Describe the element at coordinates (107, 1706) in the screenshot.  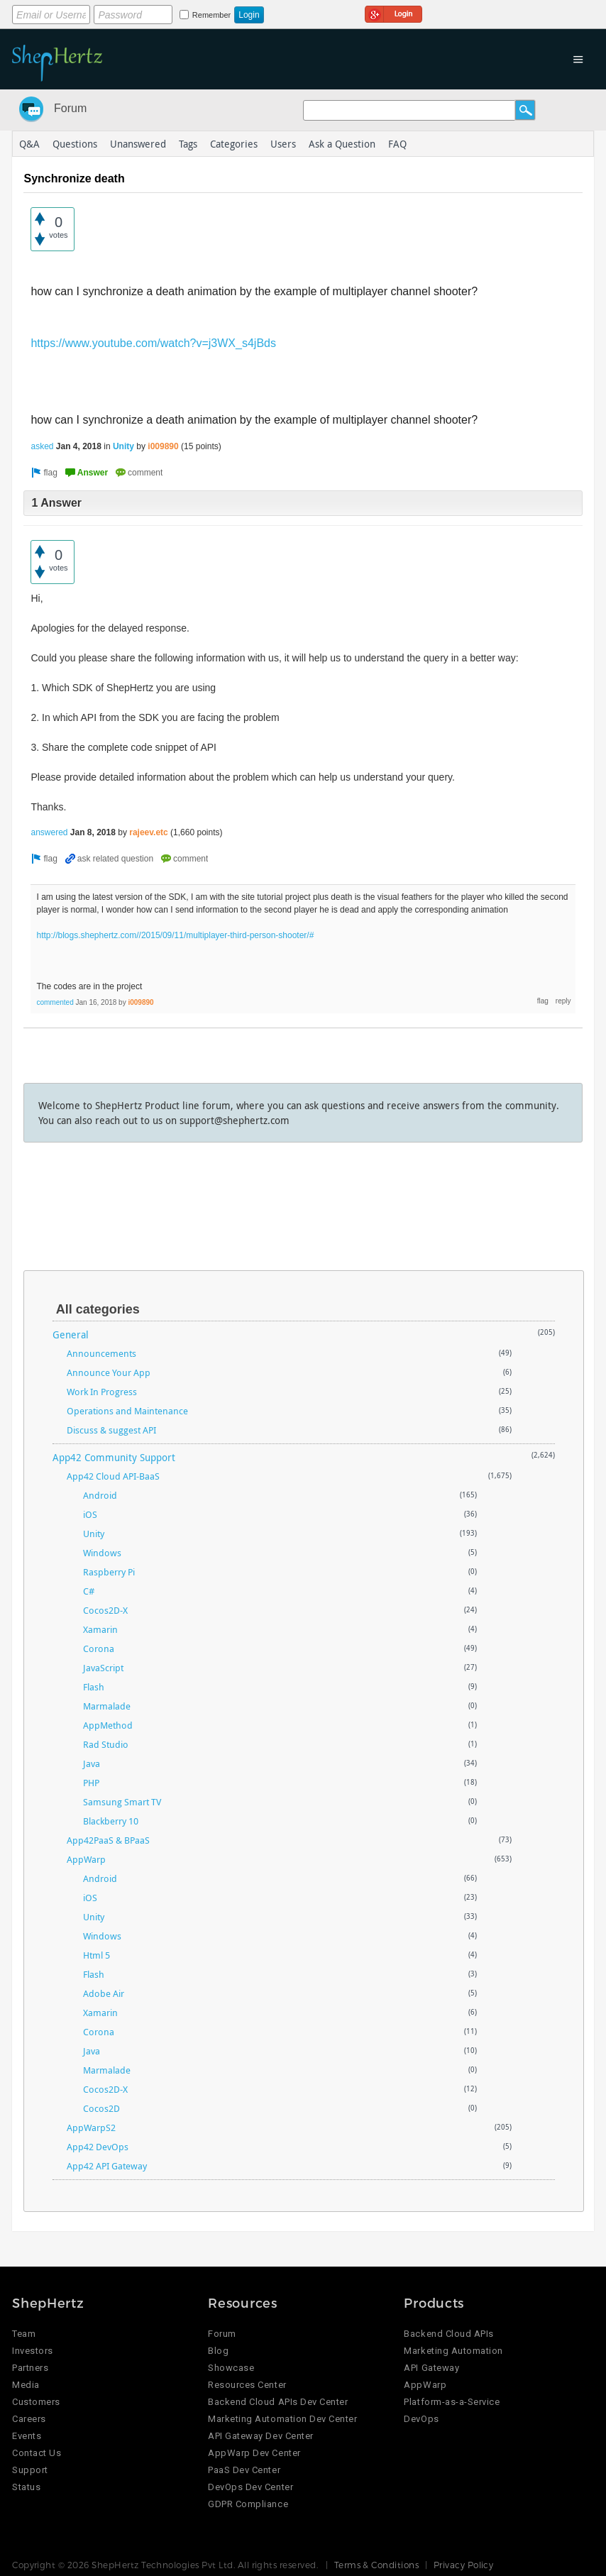
I see `Marmalade` at that location.